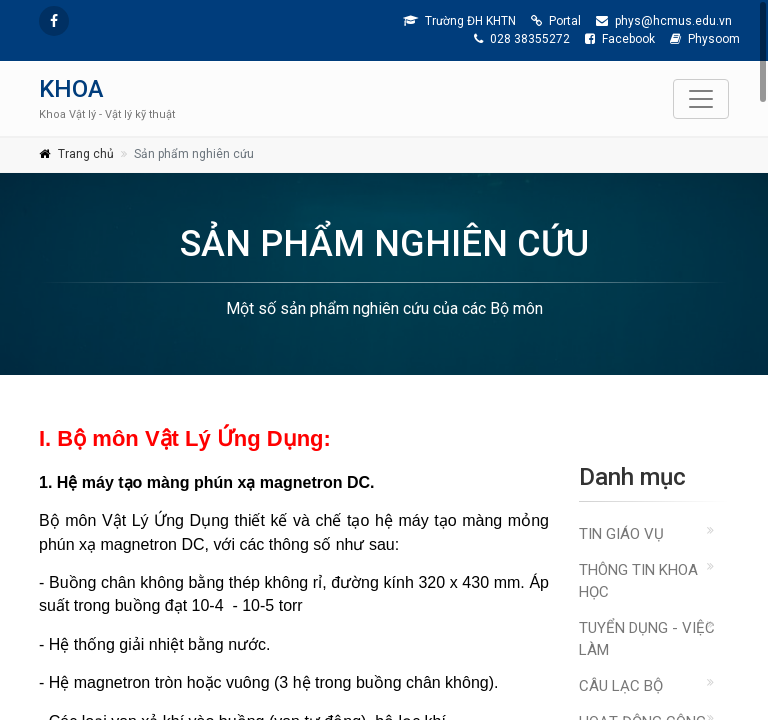 The image size is (768, 720). What do you see at coordinates (701, 99) in the screenshot?
I see `[Toggle navigation]` at bounding box center [701, 99].